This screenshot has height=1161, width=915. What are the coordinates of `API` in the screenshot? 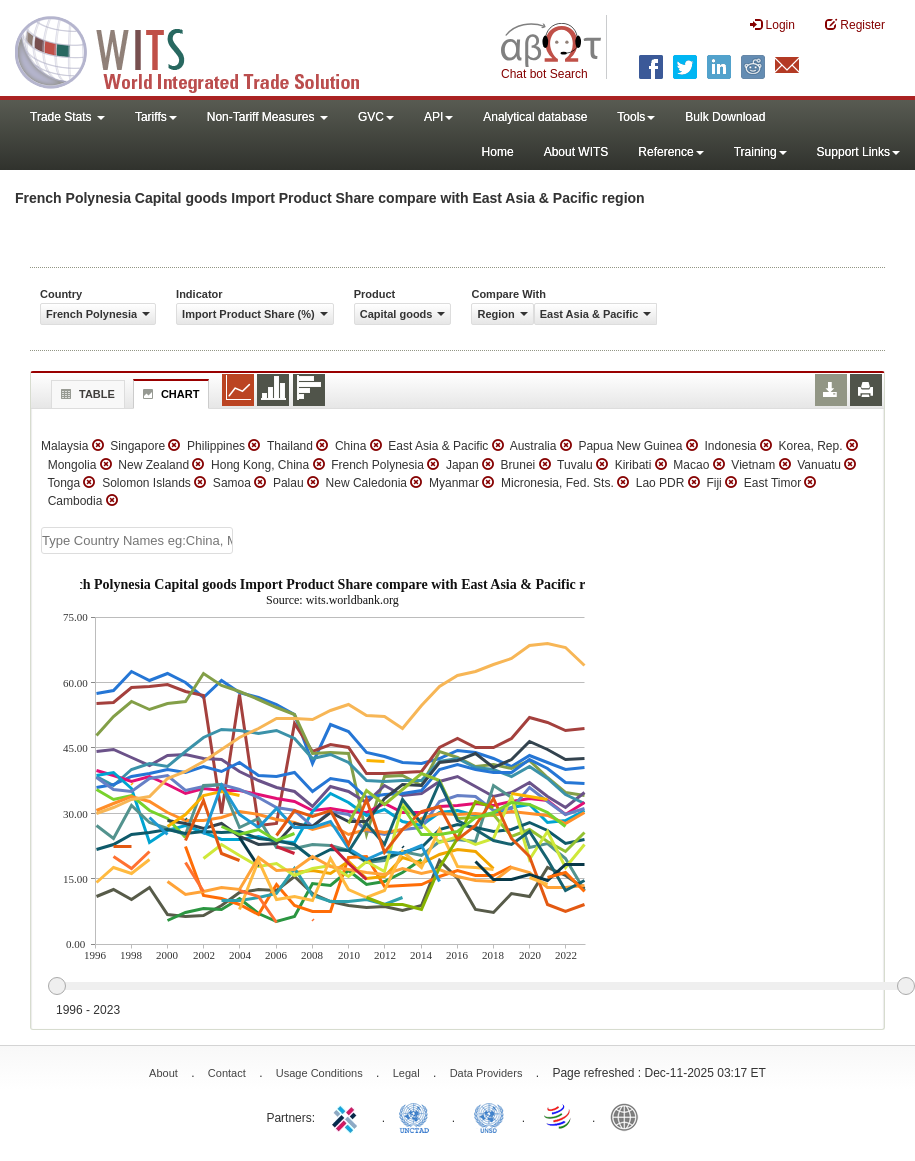 It's located at (438, 117).